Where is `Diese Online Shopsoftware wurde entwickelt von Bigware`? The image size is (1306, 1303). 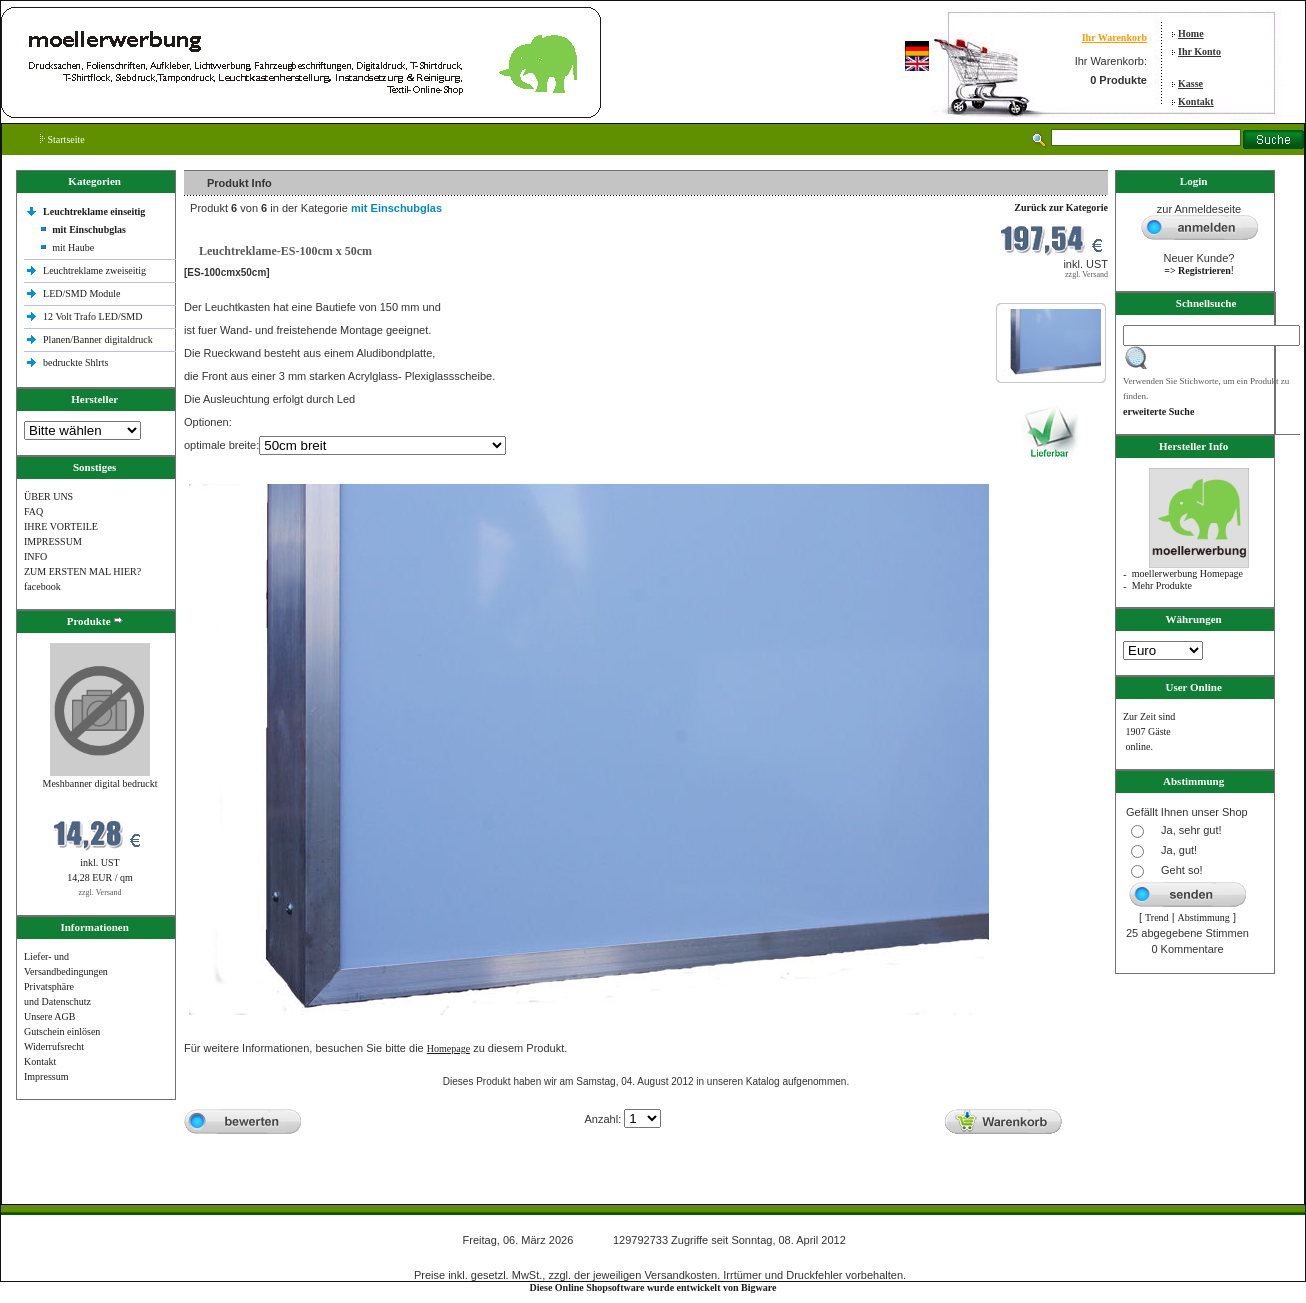
Diese Online Shopsoftware wurde entwickelt von Bigware is located at coordinates (653, 1287).